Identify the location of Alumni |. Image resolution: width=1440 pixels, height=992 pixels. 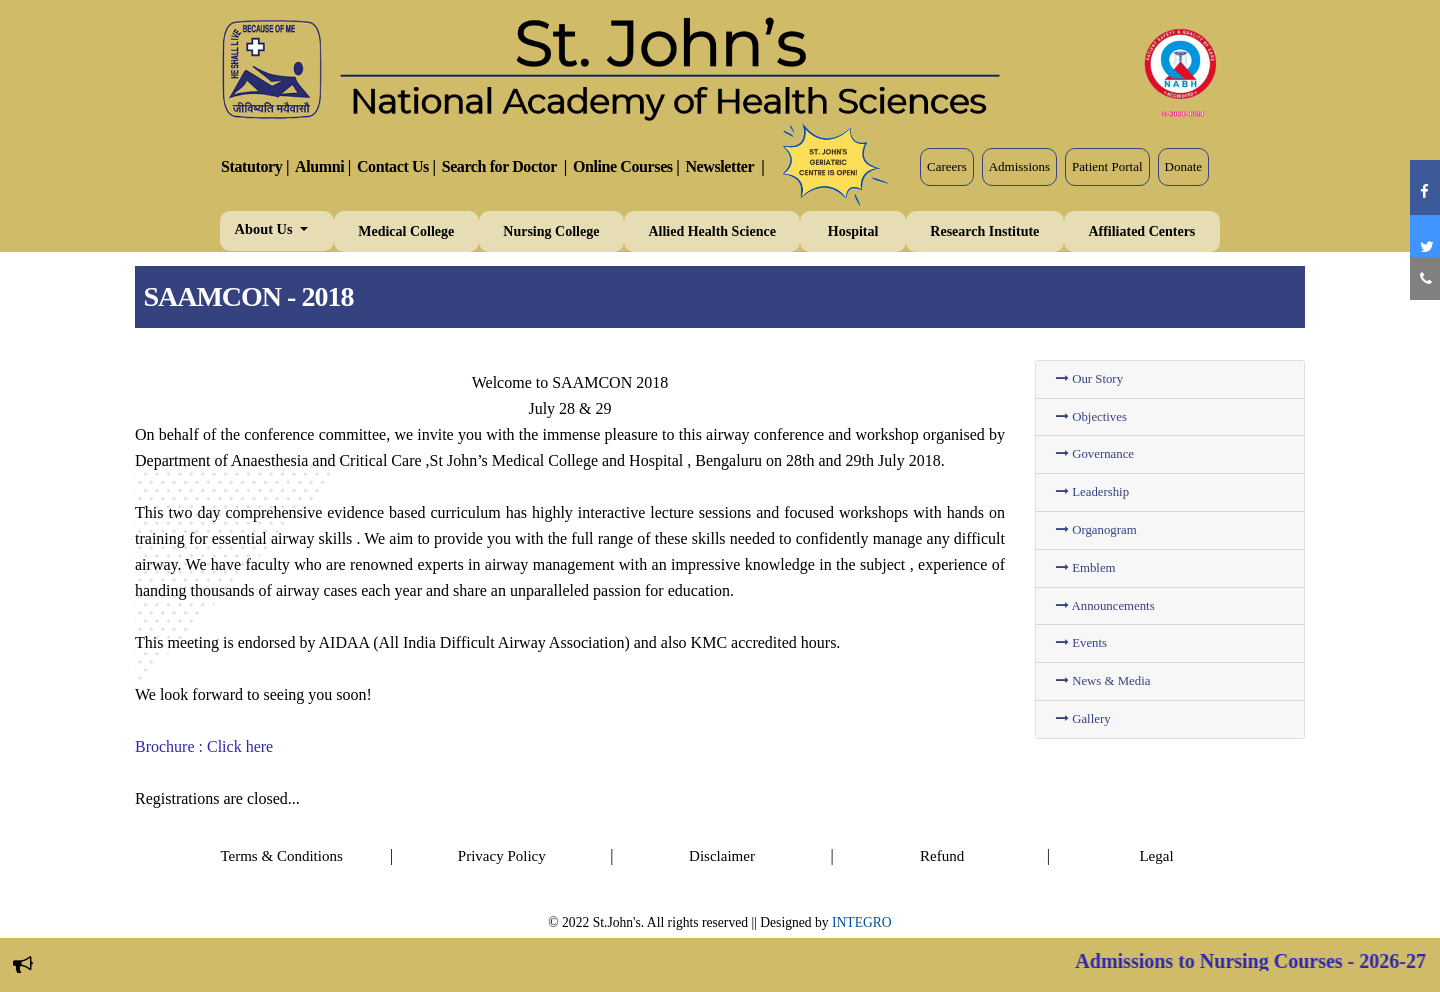
(323, 166).